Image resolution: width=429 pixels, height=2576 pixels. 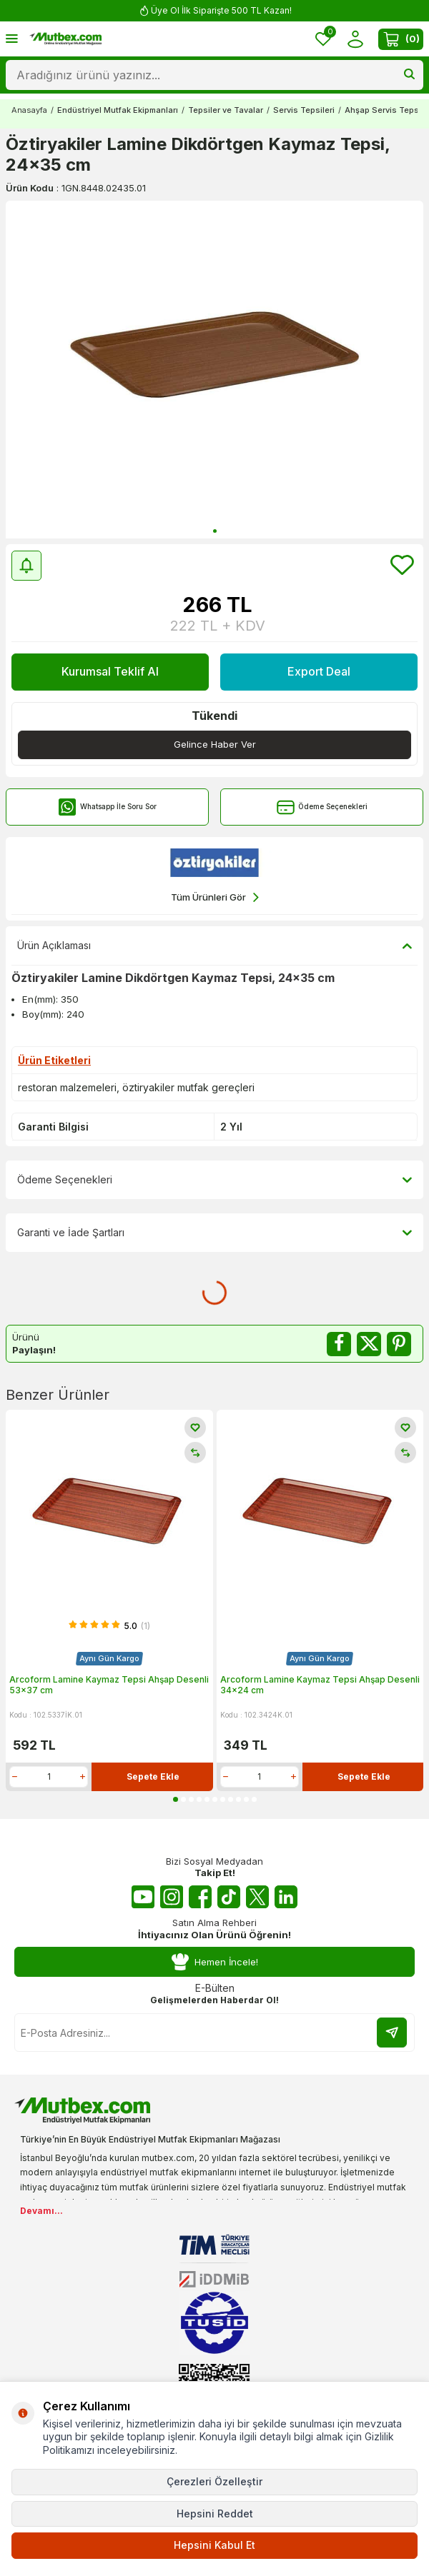 What do you see at coordinates (67, 1087) in the screenshot?
I see `restoran malzemeleri` at bounding box center [67, 1087].